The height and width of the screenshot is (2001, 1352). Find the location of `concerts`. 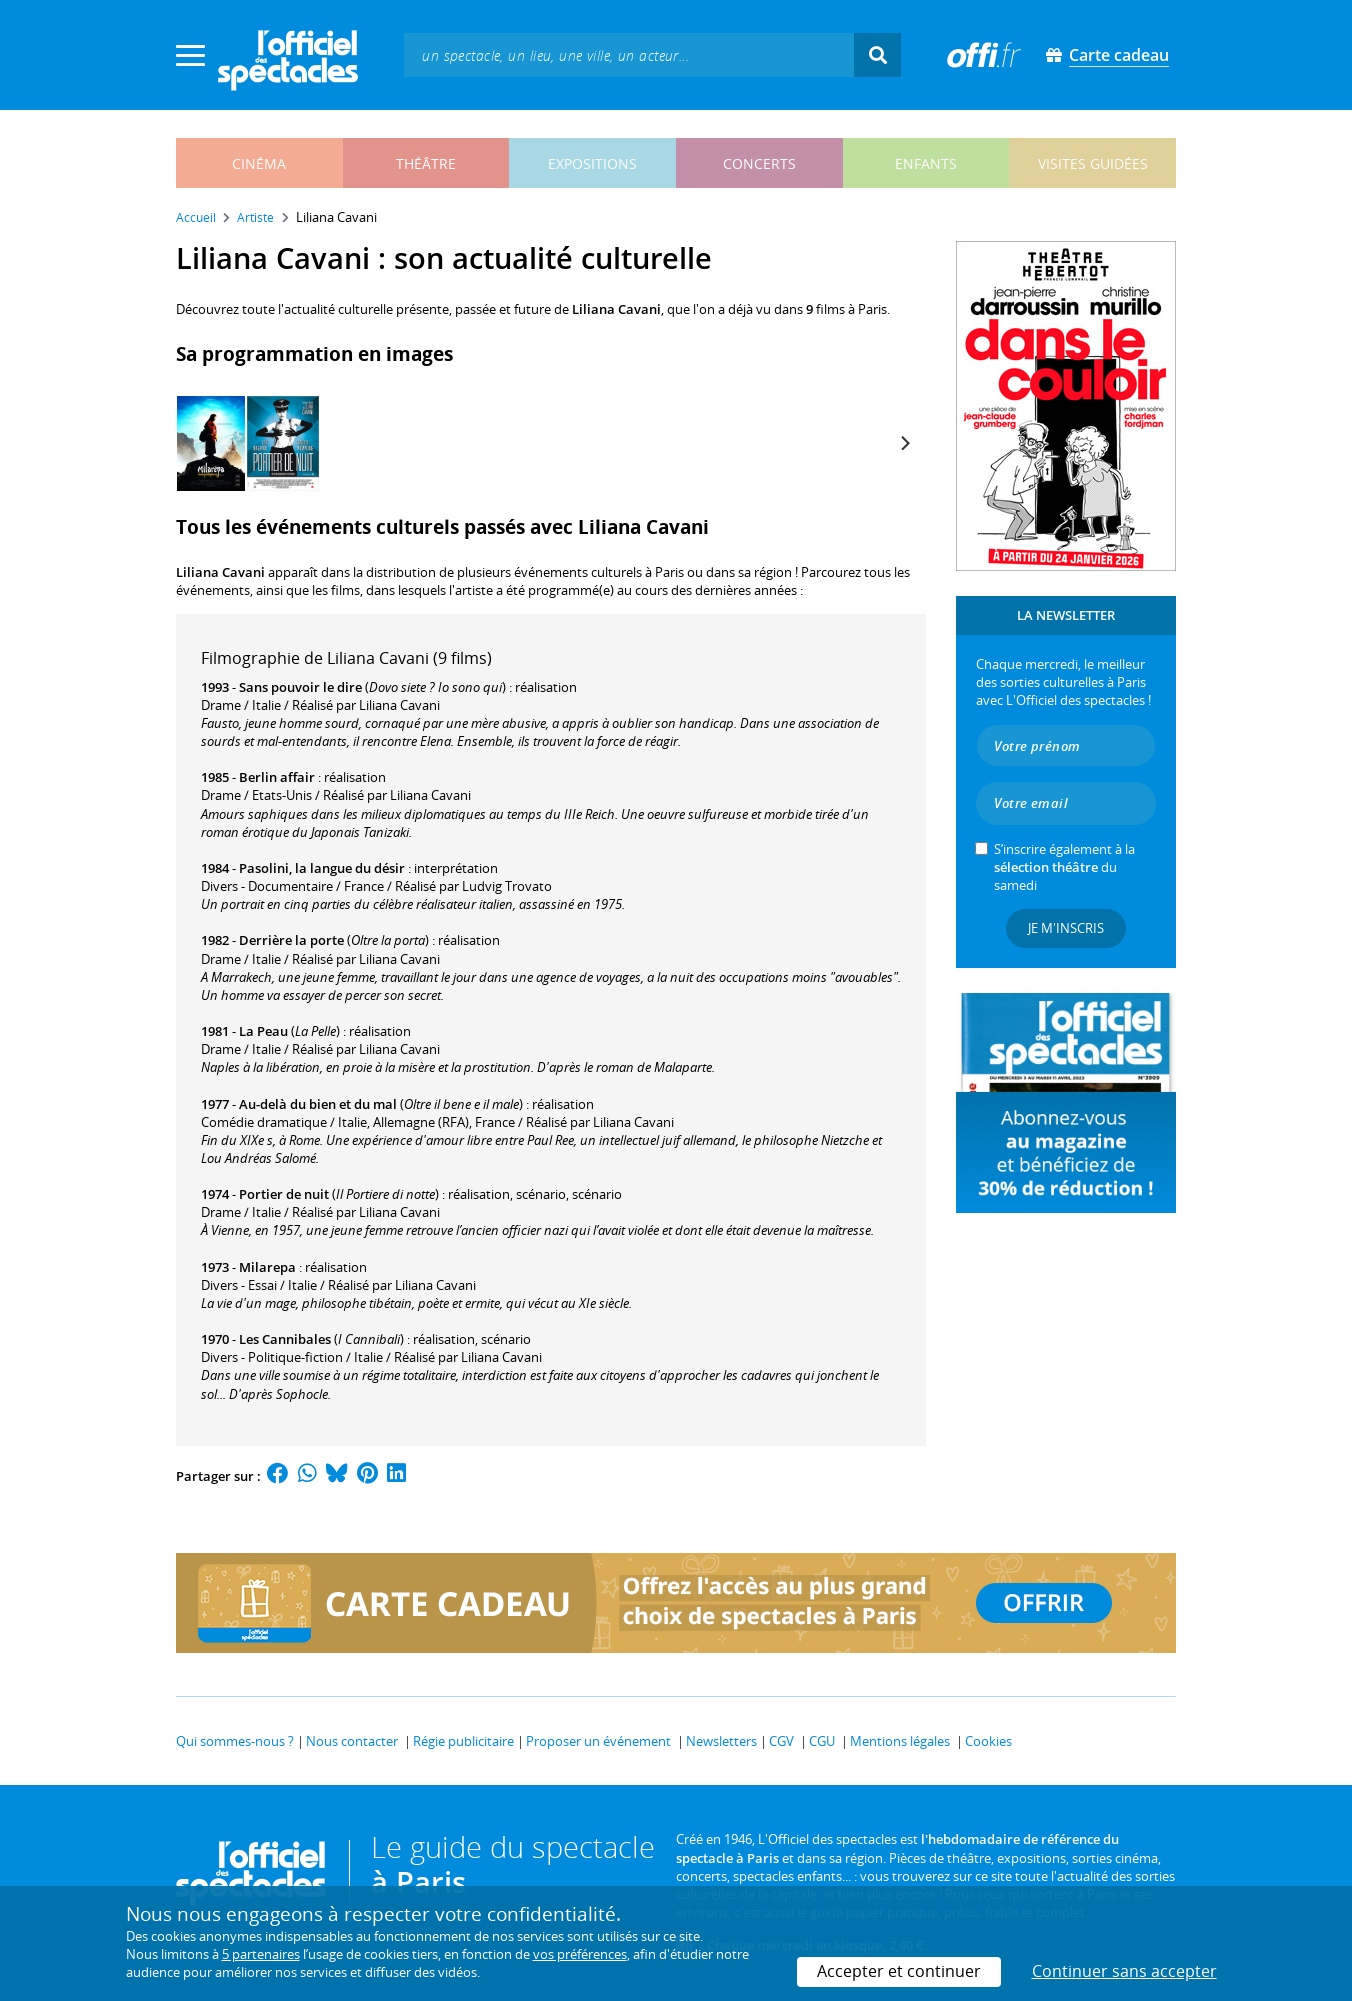

concerts is located at coordinates (759, 163).